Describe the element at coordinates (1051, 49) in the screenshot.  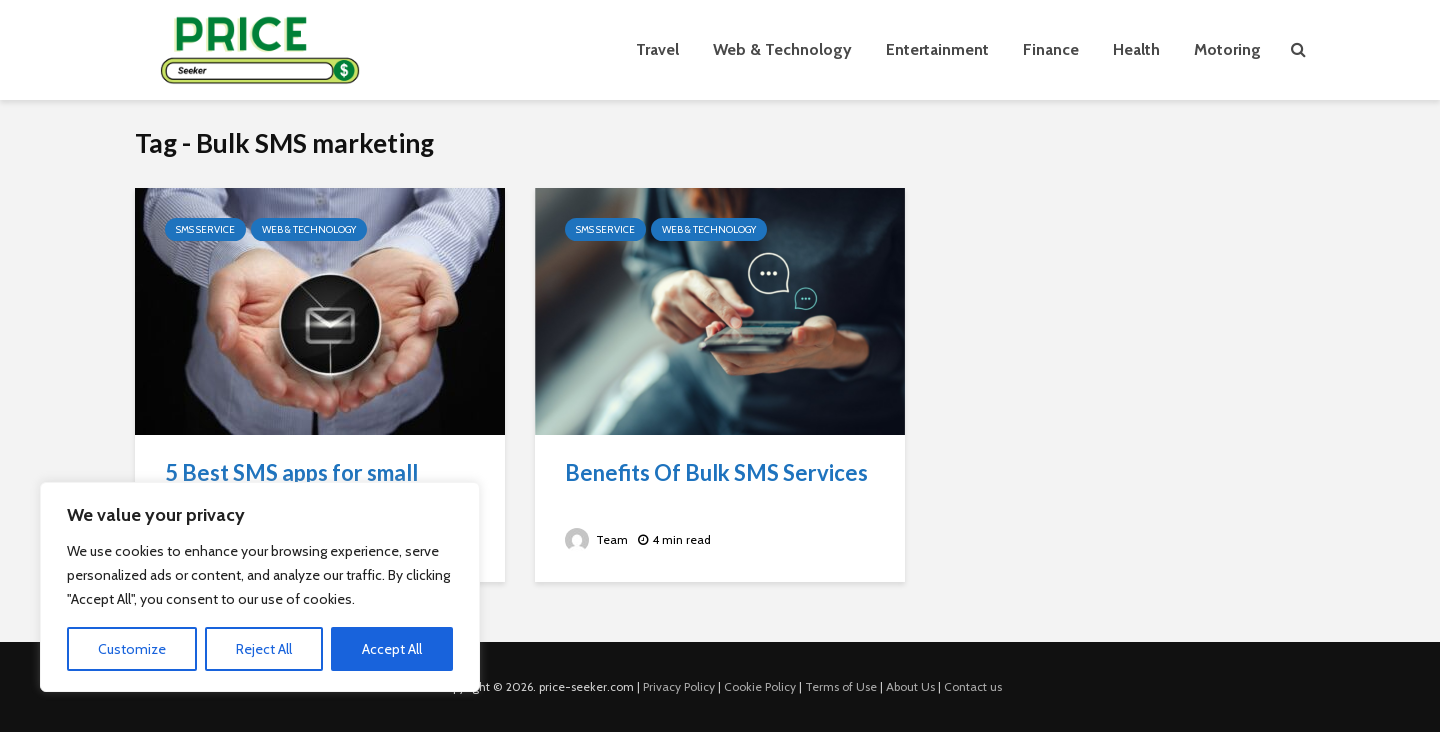
I see `Finance` at that location.